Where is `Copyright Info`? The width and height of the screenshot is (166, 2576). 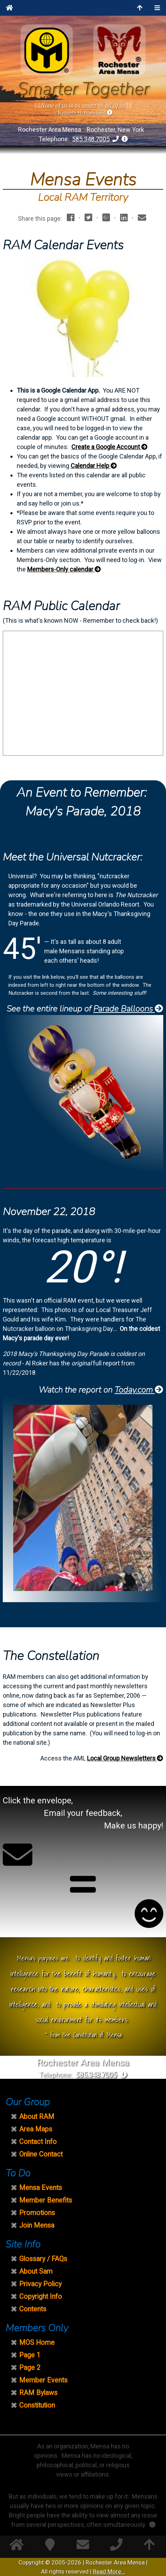
Copyright Info is located at coordinates (40, 2297).